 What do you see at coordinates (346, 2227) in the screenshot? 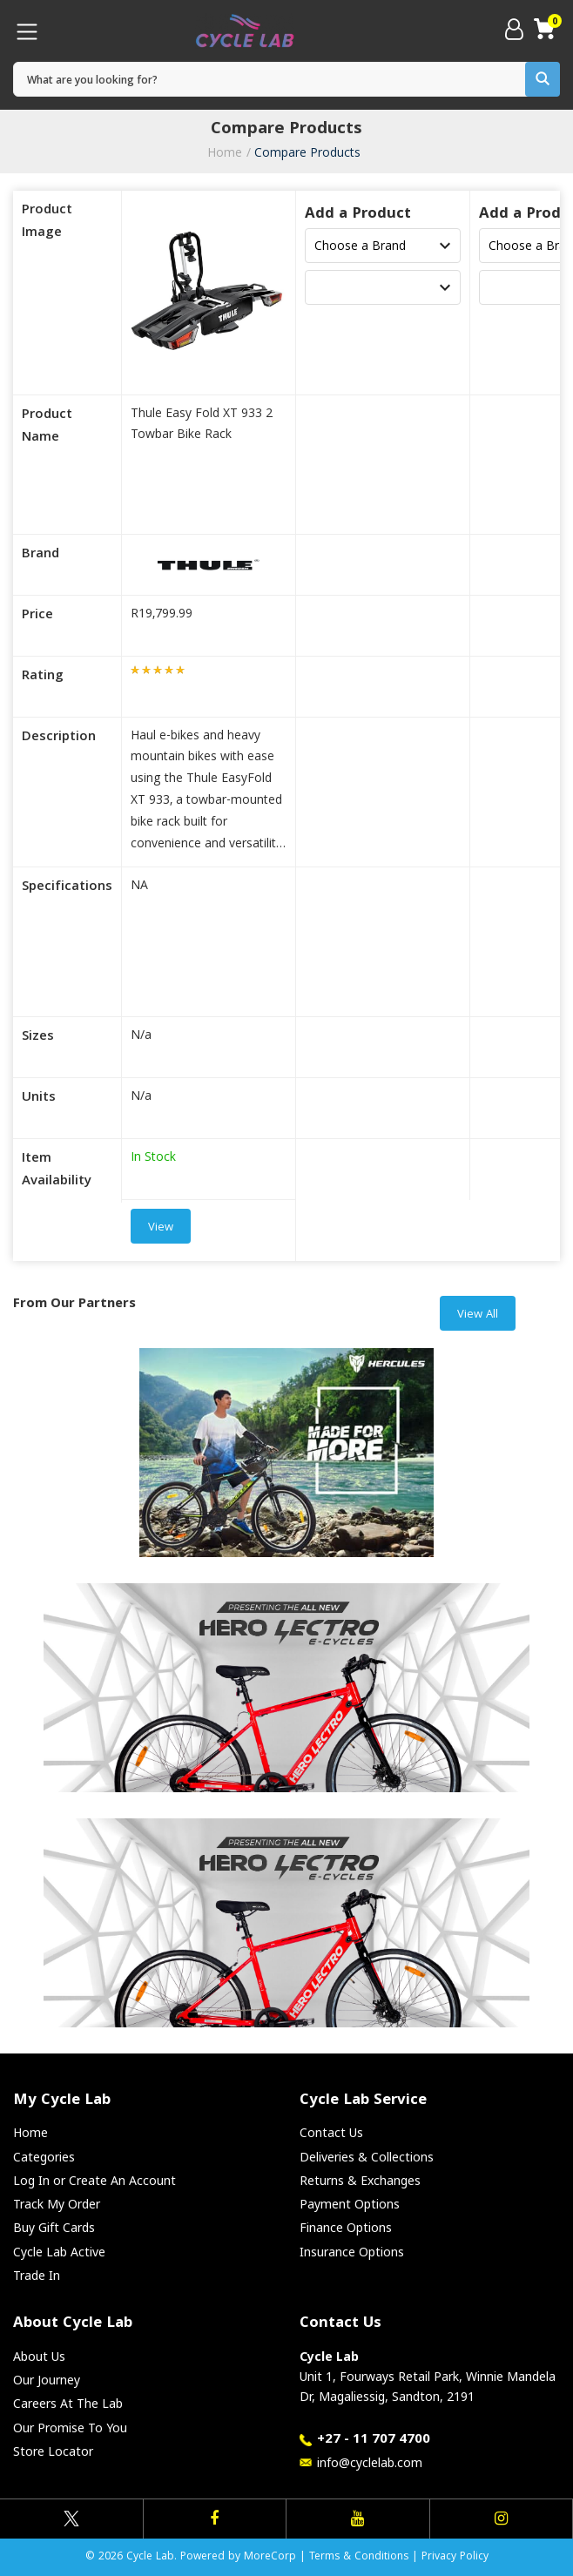
I see `Finance Options` at bounding box center [346, 2227].